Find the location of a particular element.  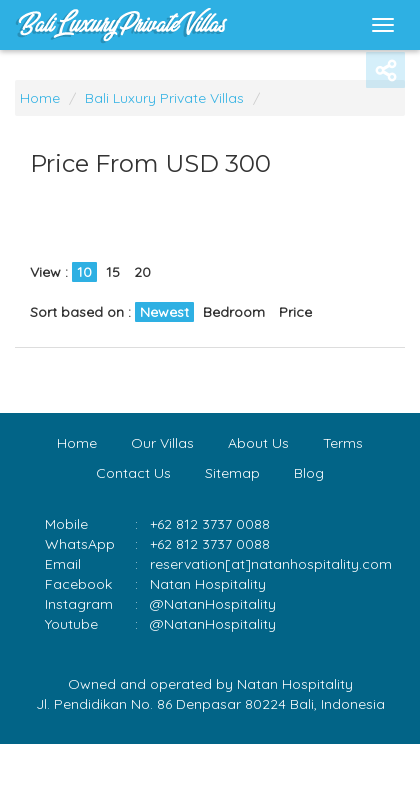

15 is located at coordinates (113, 272).